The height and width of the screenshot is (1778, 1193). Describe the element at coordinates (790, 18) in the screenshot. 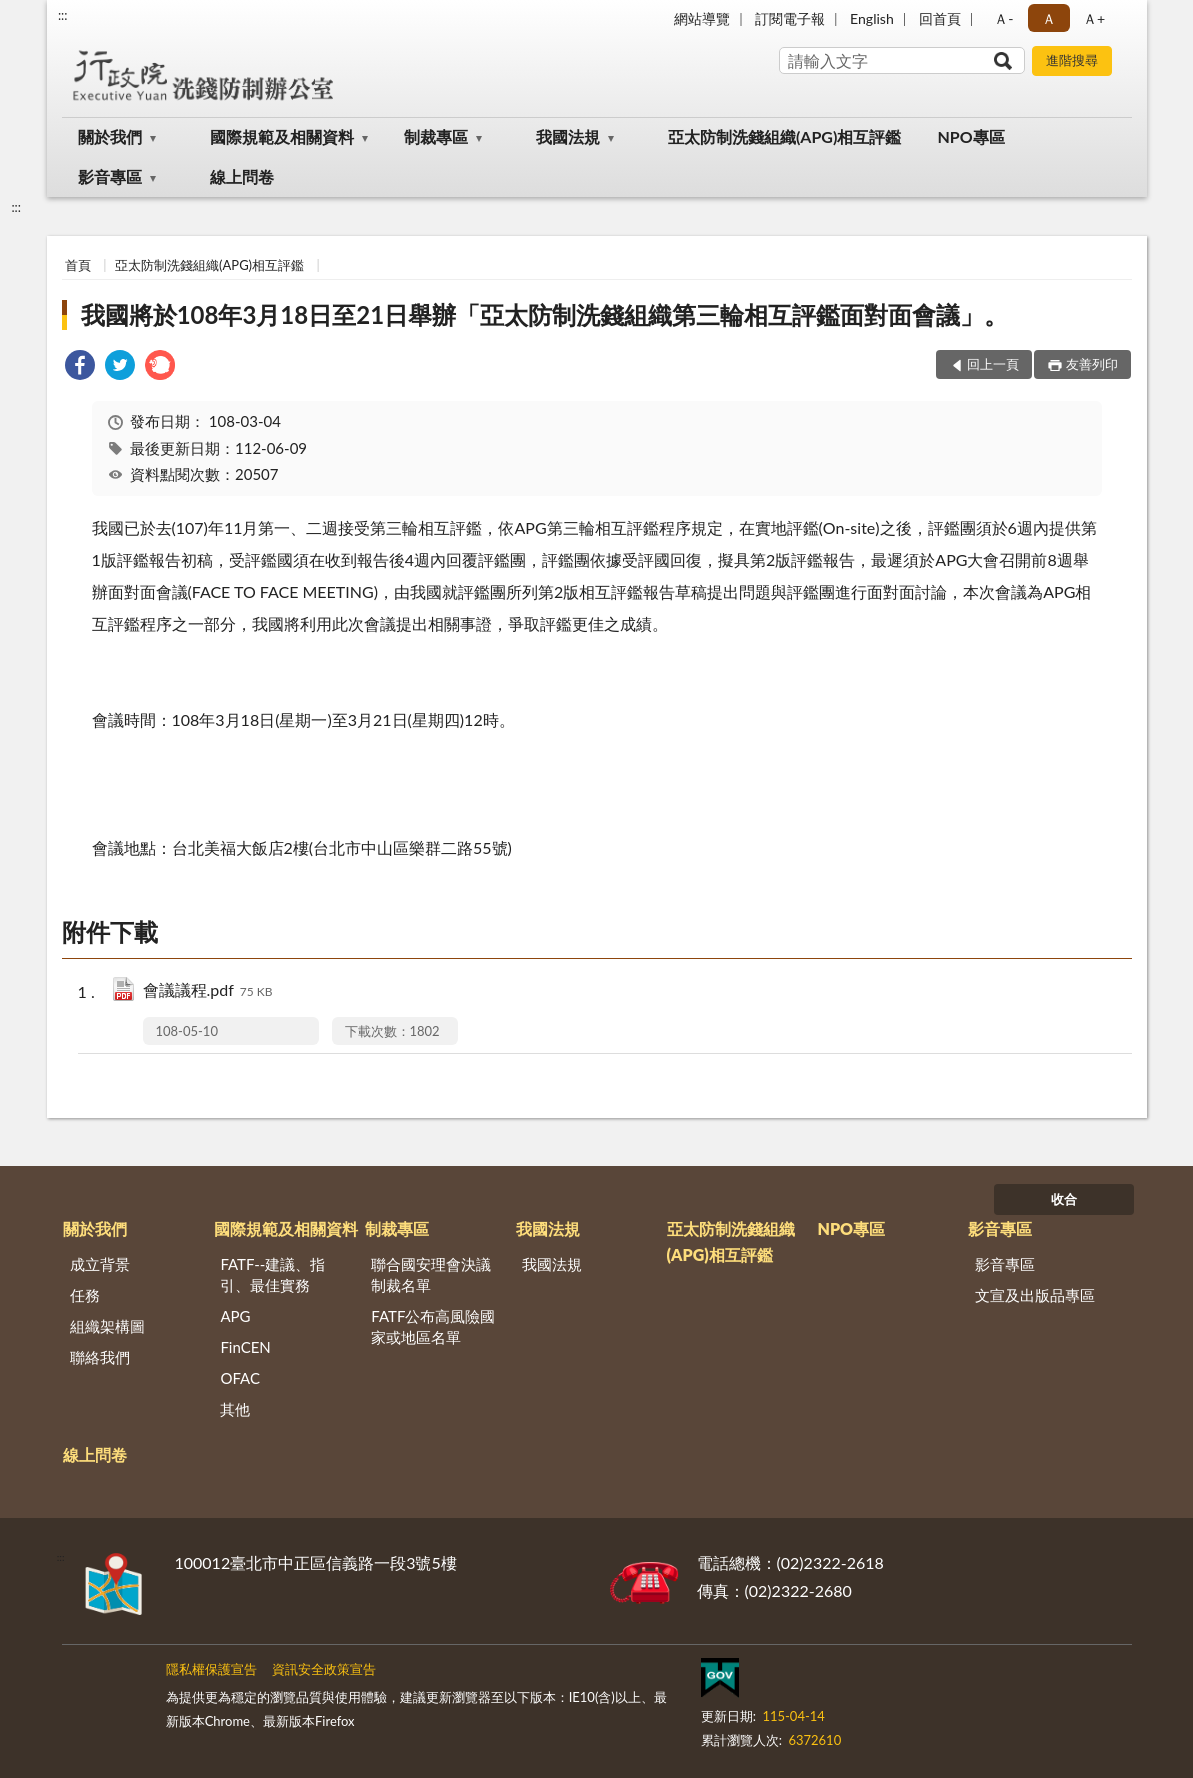

I see `訂閱電子報` at that location.